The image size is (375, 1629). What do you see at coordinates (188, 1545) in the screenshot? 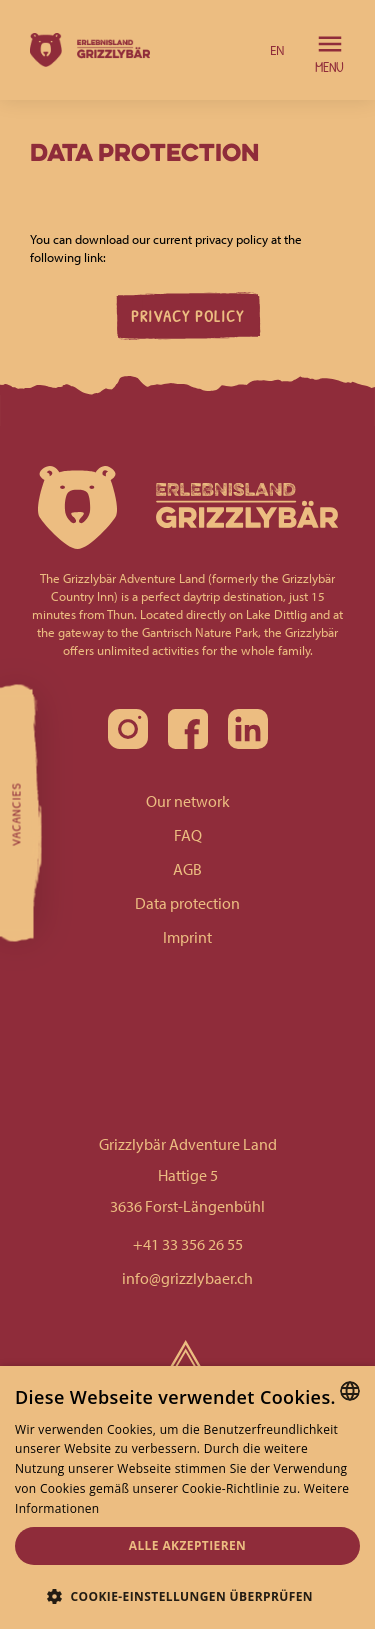
I see `Alle akzeptieren [button]` at bounding box center [188, 1545].